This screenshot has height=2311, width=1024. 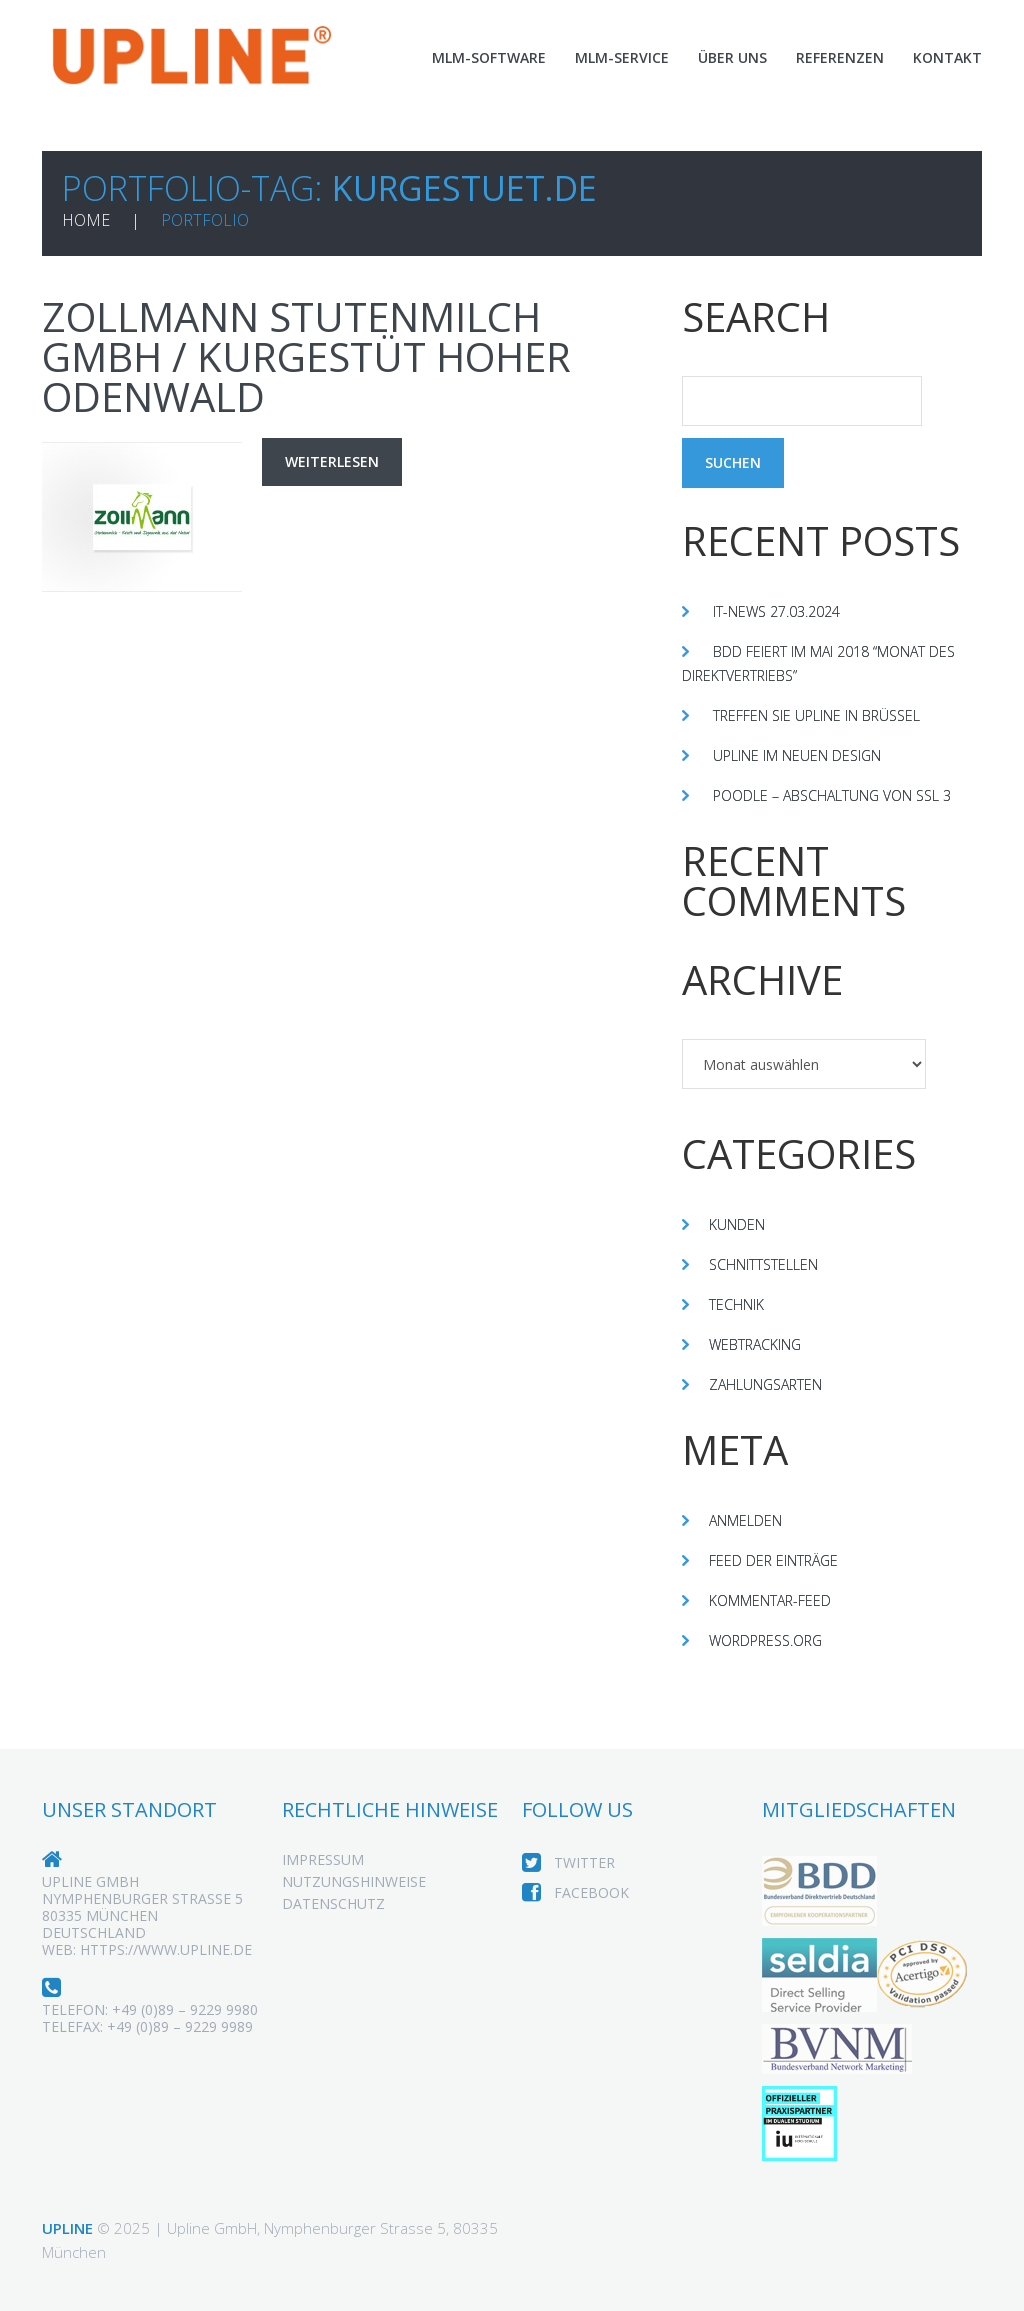 What do you see at coordinates (333, 1928) in the screenshot?
I see `Datenschutz` at bounding box center [333, 1928].